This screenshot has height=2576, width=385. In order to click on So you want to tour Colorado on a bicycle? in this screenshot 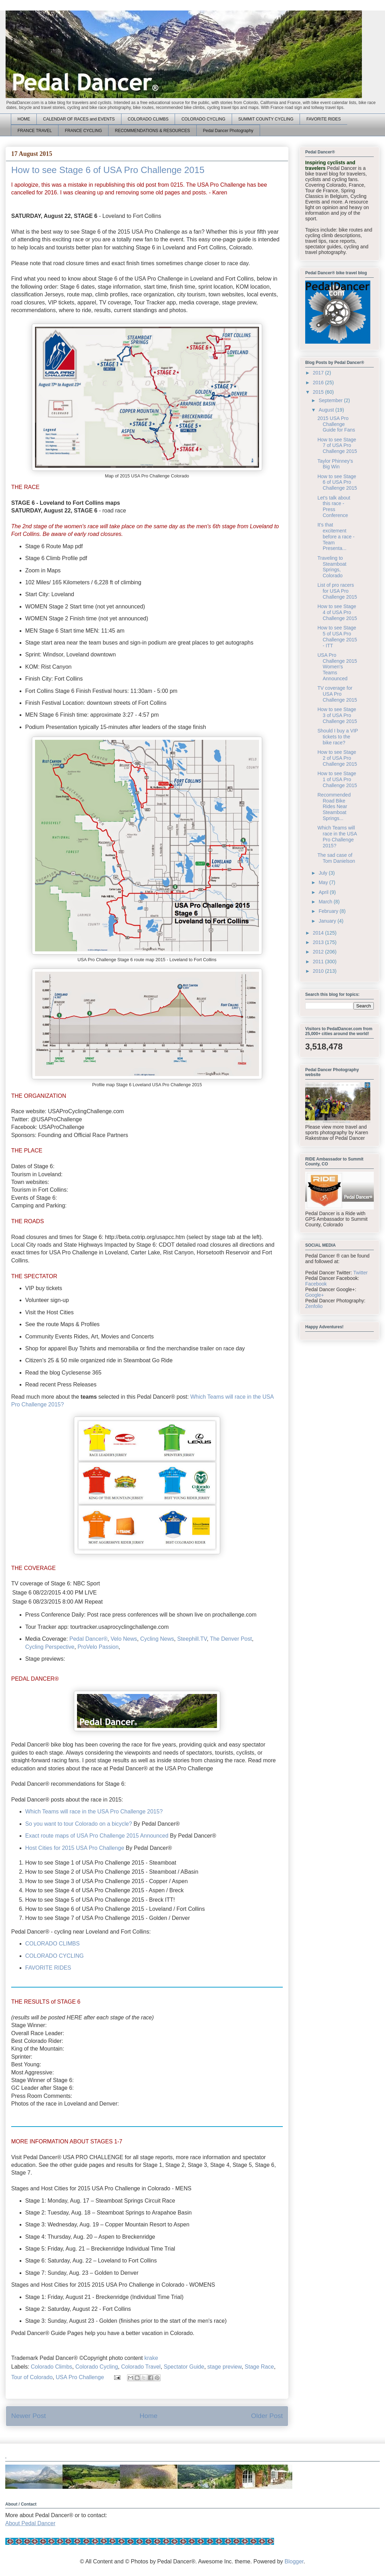, I will do `click(78, 1824)`.